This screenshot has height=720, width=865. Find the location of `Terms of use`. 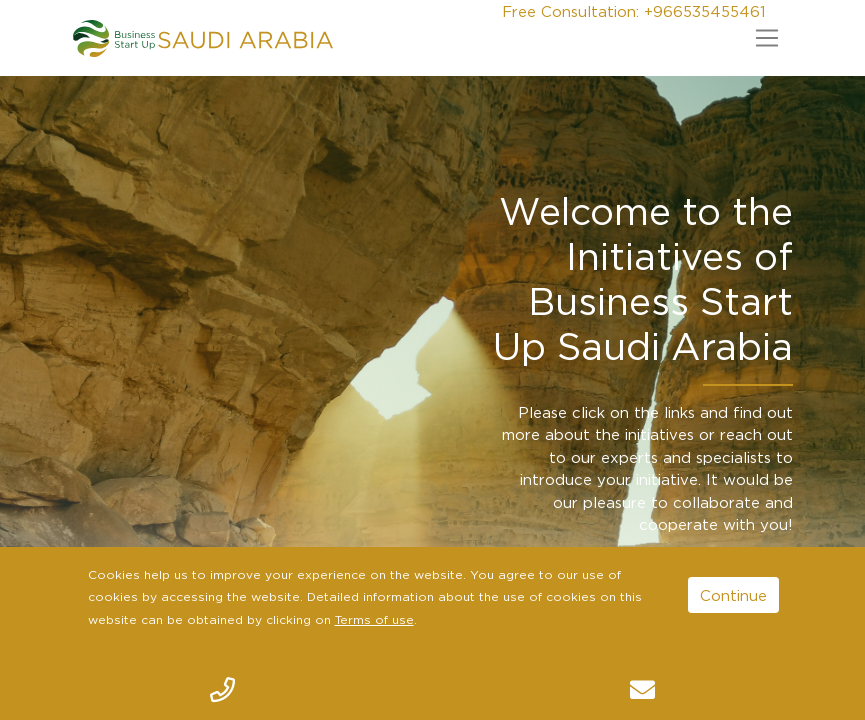

Terms of use is located at coordinates (374, 619).